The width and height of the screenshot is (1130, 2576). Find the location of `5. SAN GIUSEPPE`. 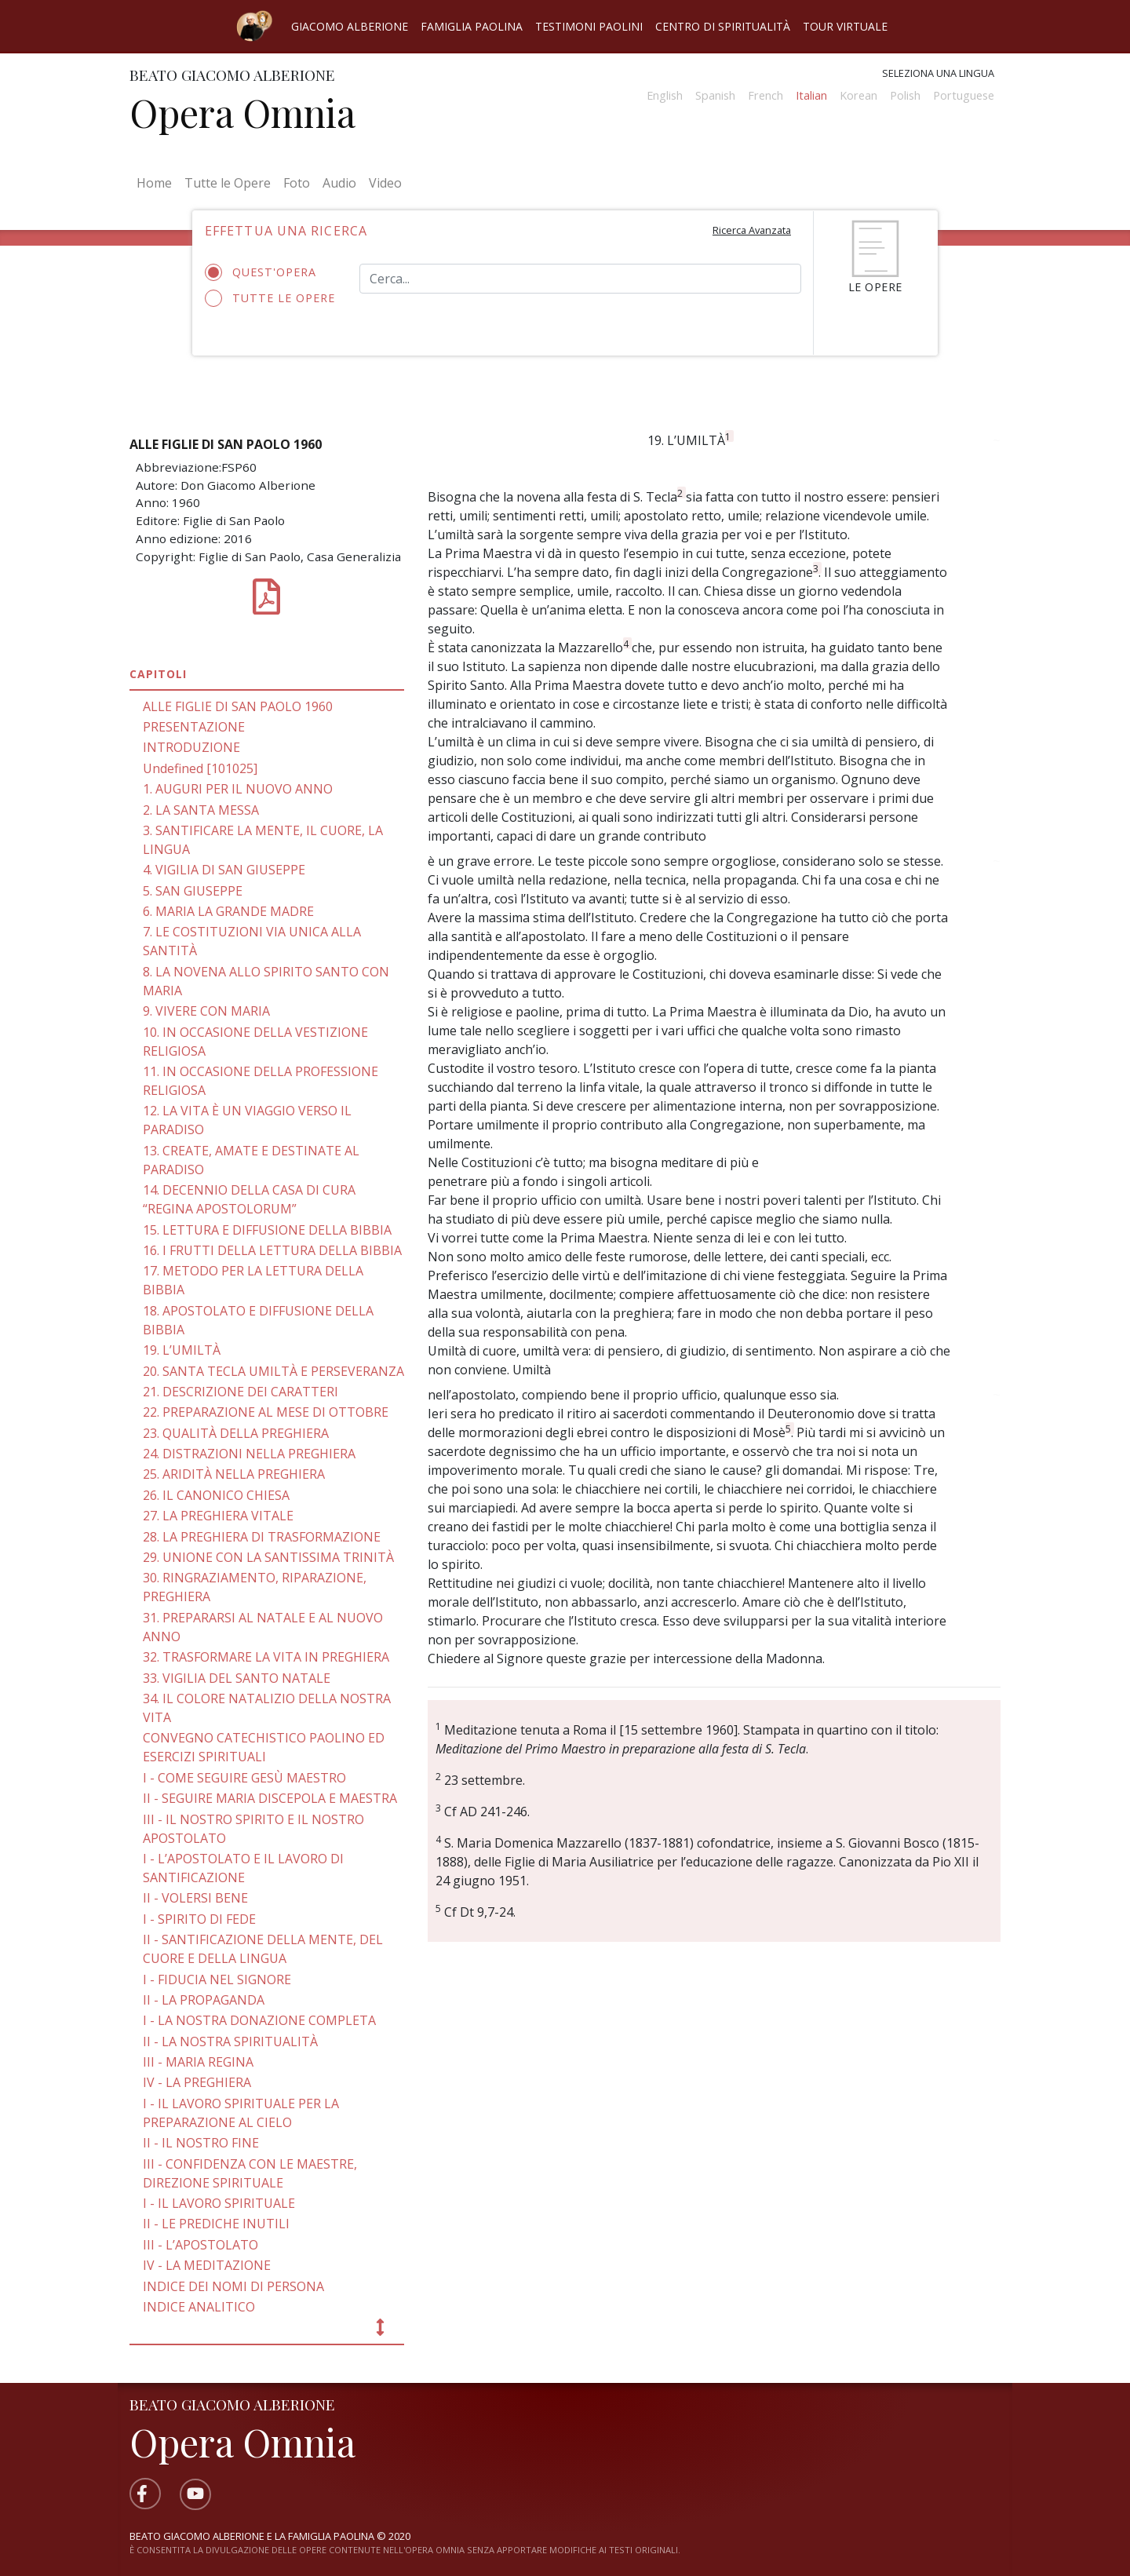

5. SAN GIUSEPPE is located at coordinates (192, 890).